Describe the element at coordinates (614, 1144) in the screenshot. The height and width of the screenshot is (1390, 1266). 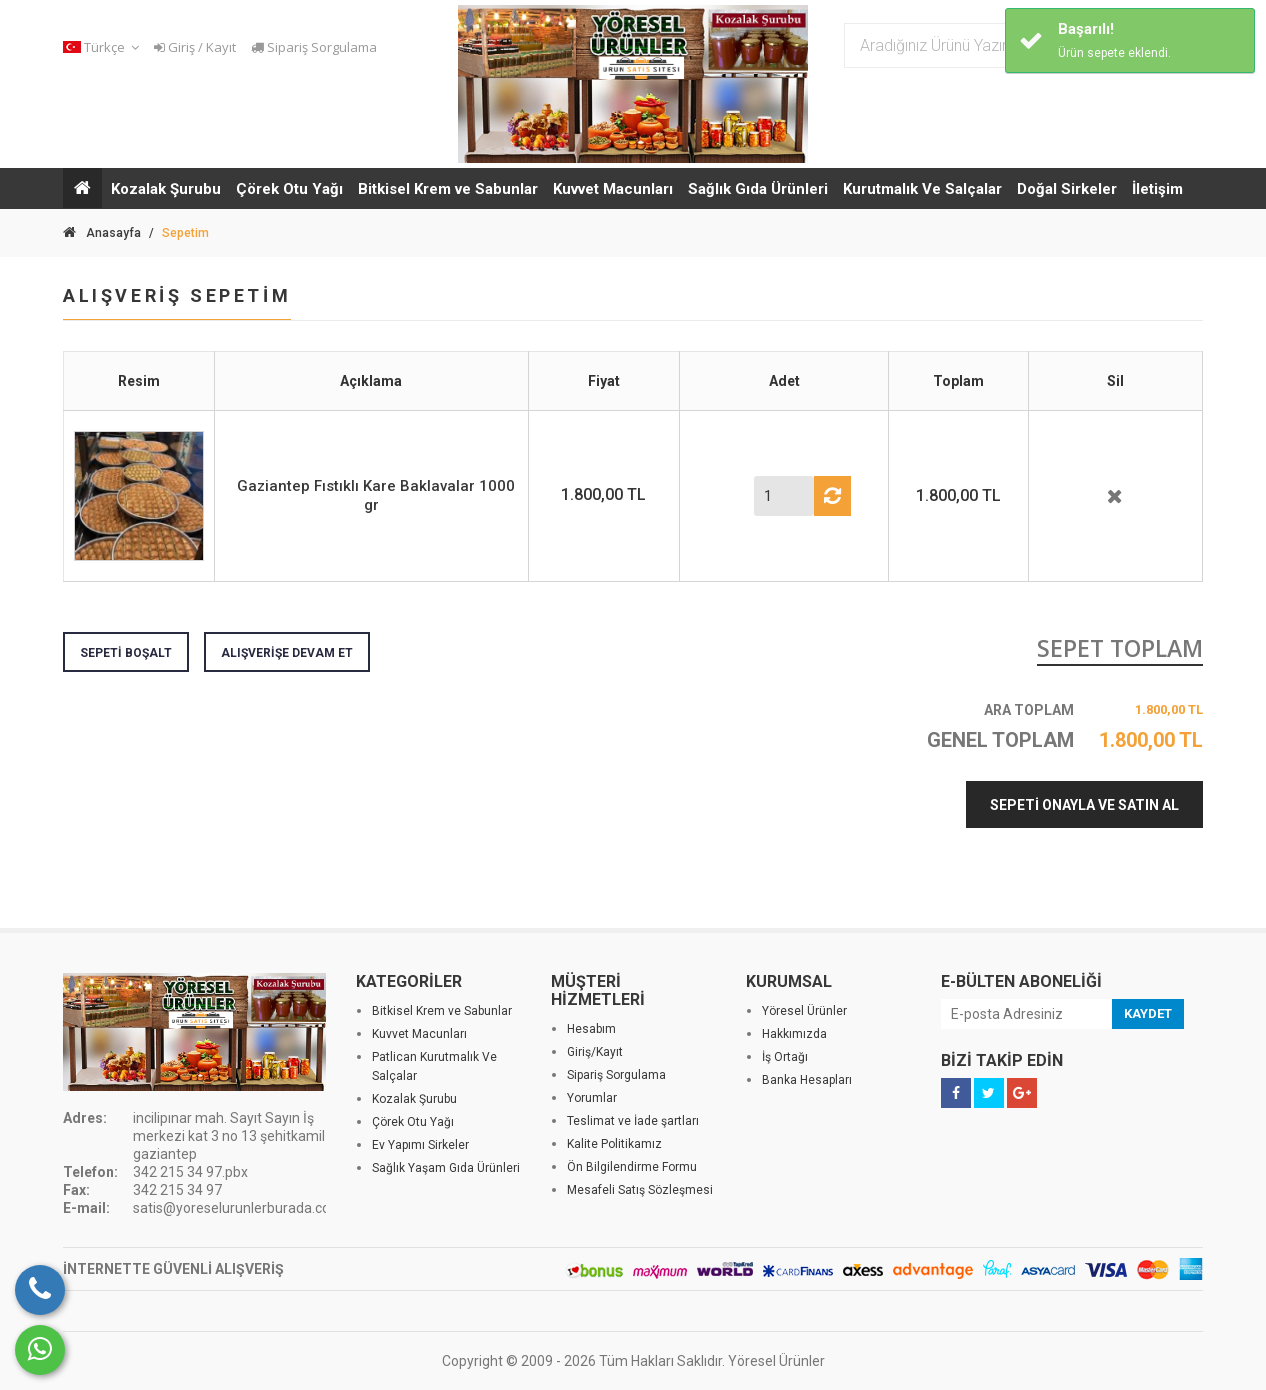
I see `Kalite Politikamız` at that location.